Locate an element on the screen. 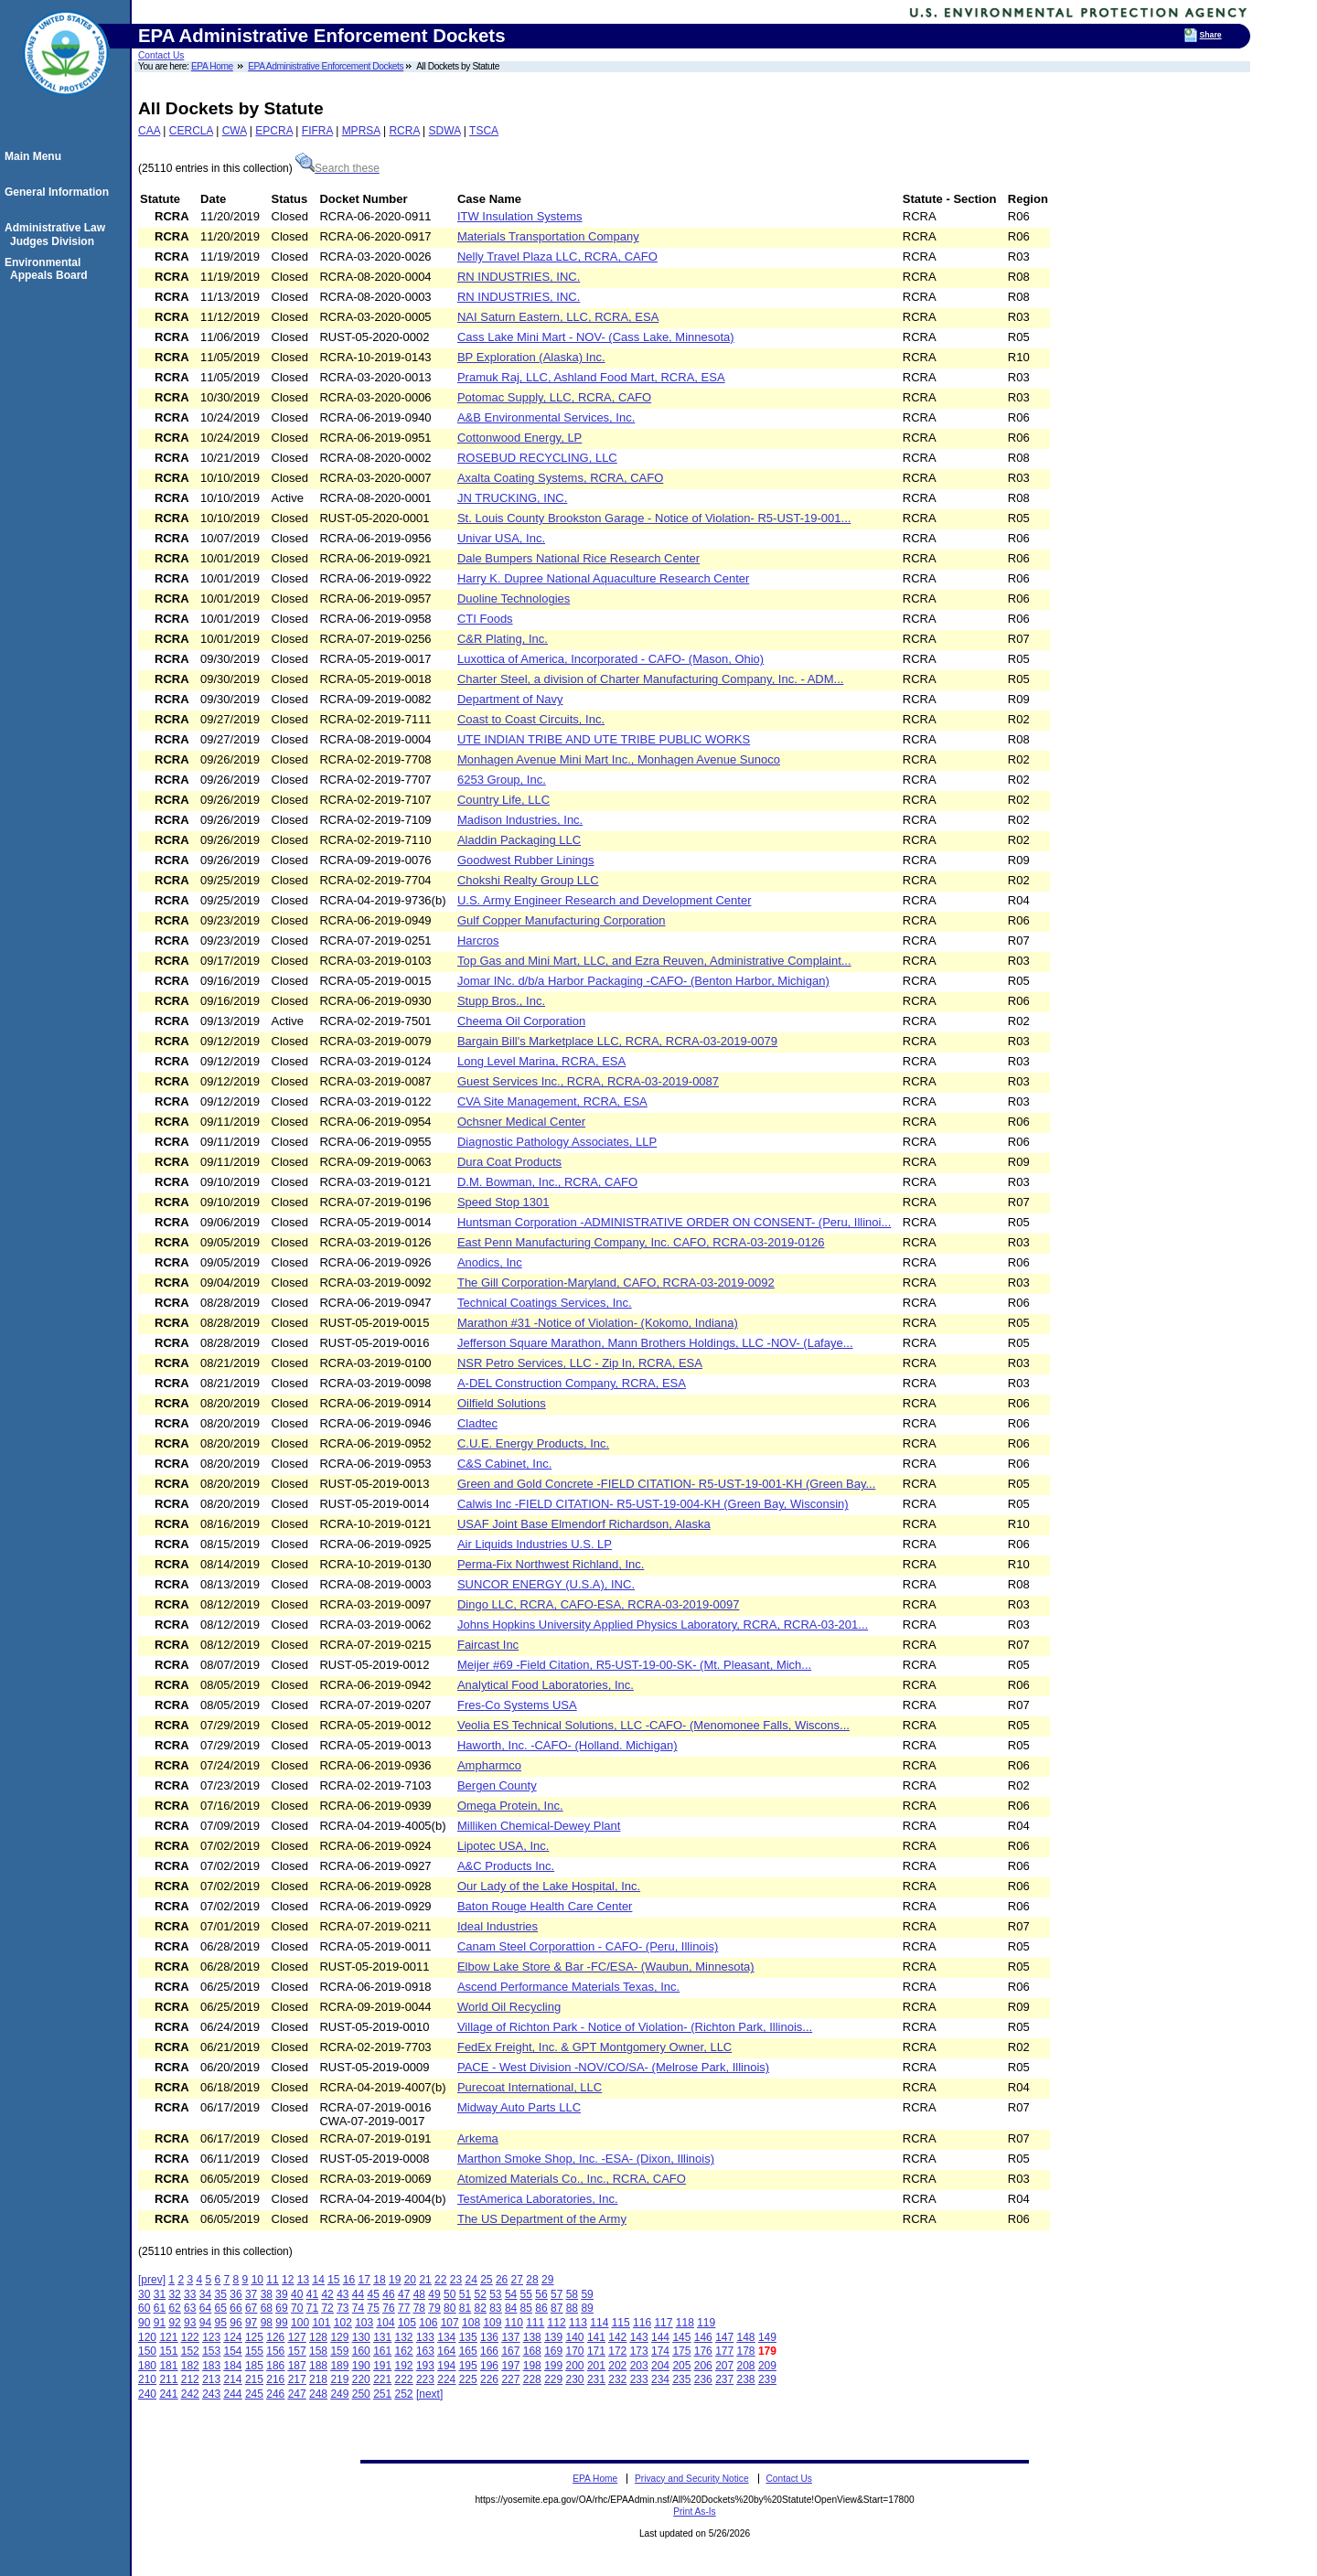 Image resolution: width=1317 pixels, height=2576 pixels. Dingo LLC, RCRA, CAFO-ESA, RCRA-03-2019-0097 is located at coordinates (598, 1604).